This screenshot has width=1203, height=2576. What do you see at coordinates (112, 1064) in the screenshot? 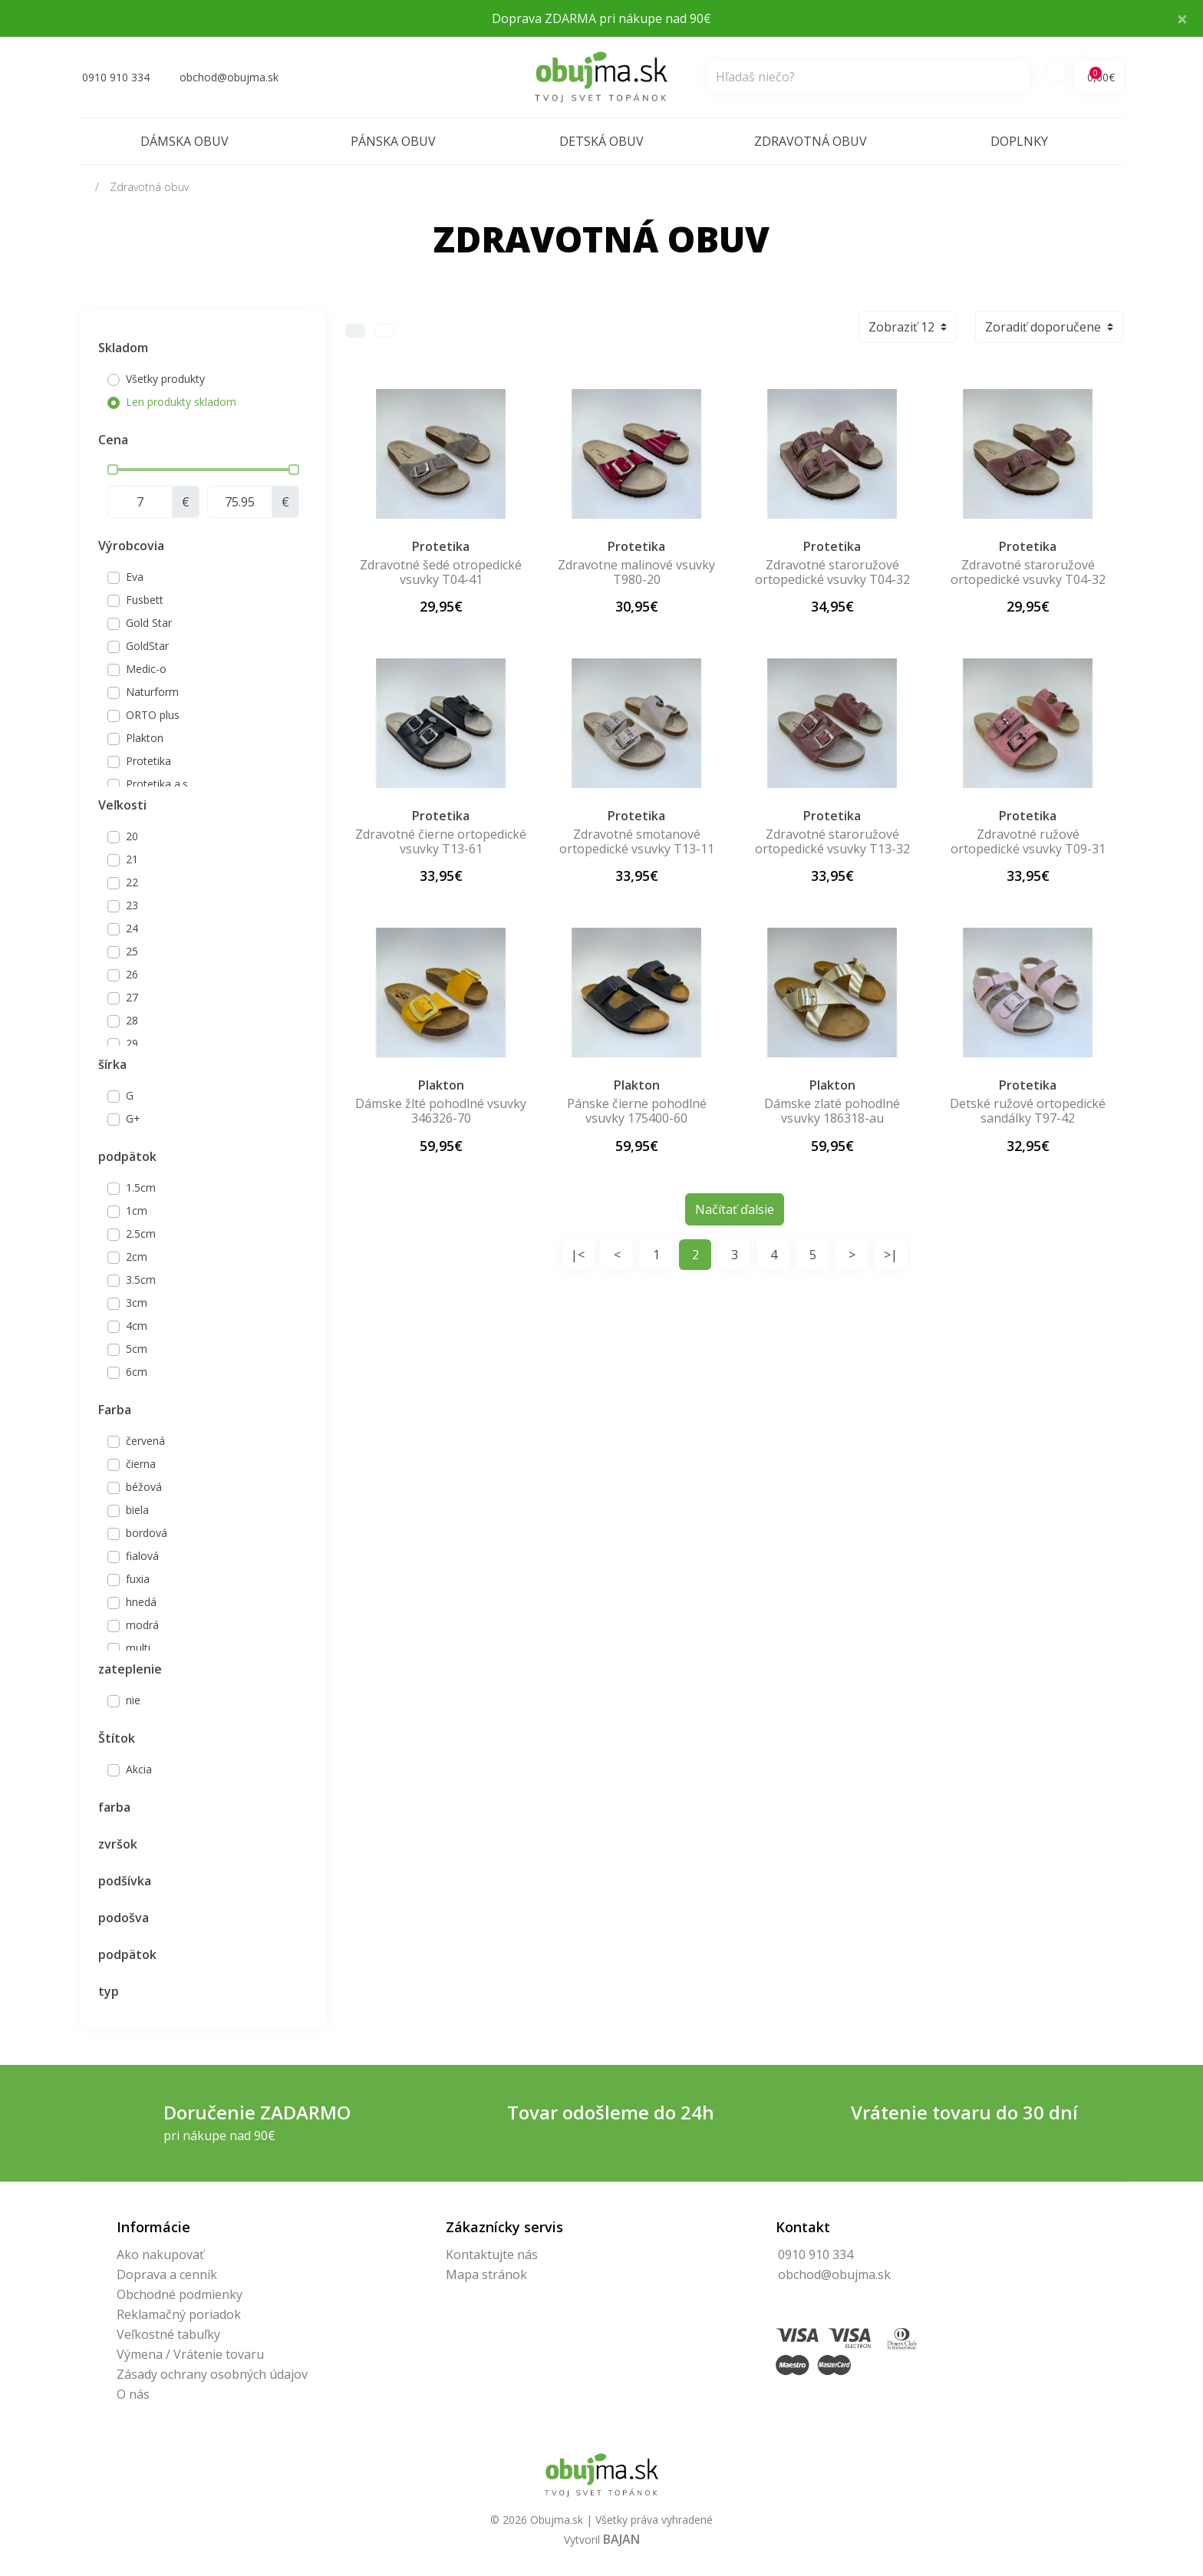
I see `šírka [button]` at bounding box center [112, 1064].